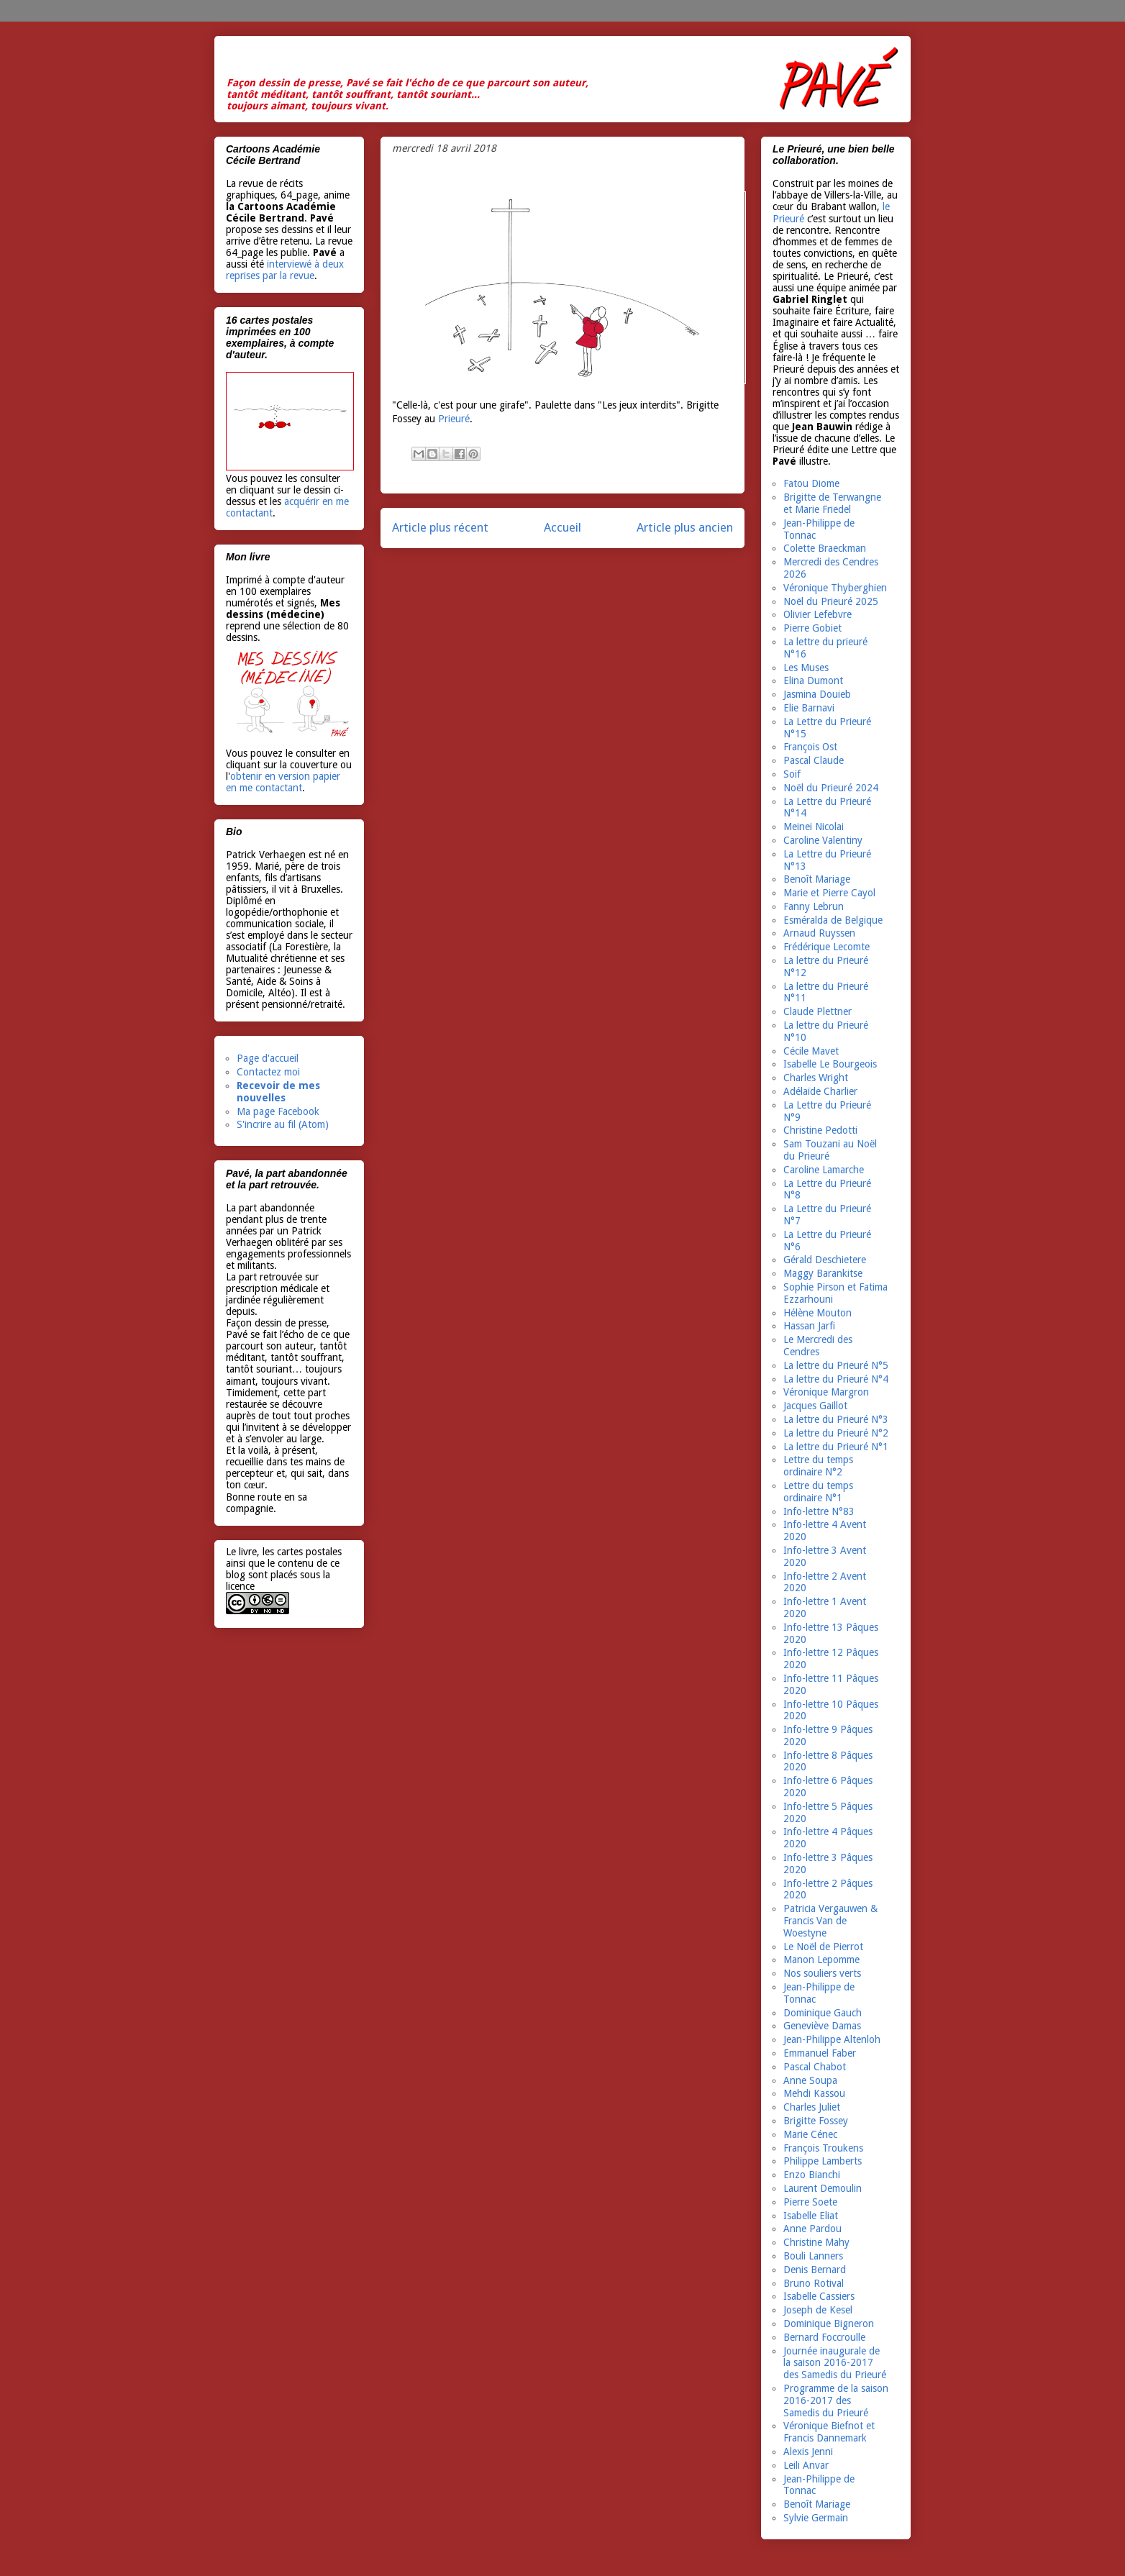  Describe the element at coordinates (835, 1419) in the screenshot. I see `La lettre du Prieuré N°3` at that location.